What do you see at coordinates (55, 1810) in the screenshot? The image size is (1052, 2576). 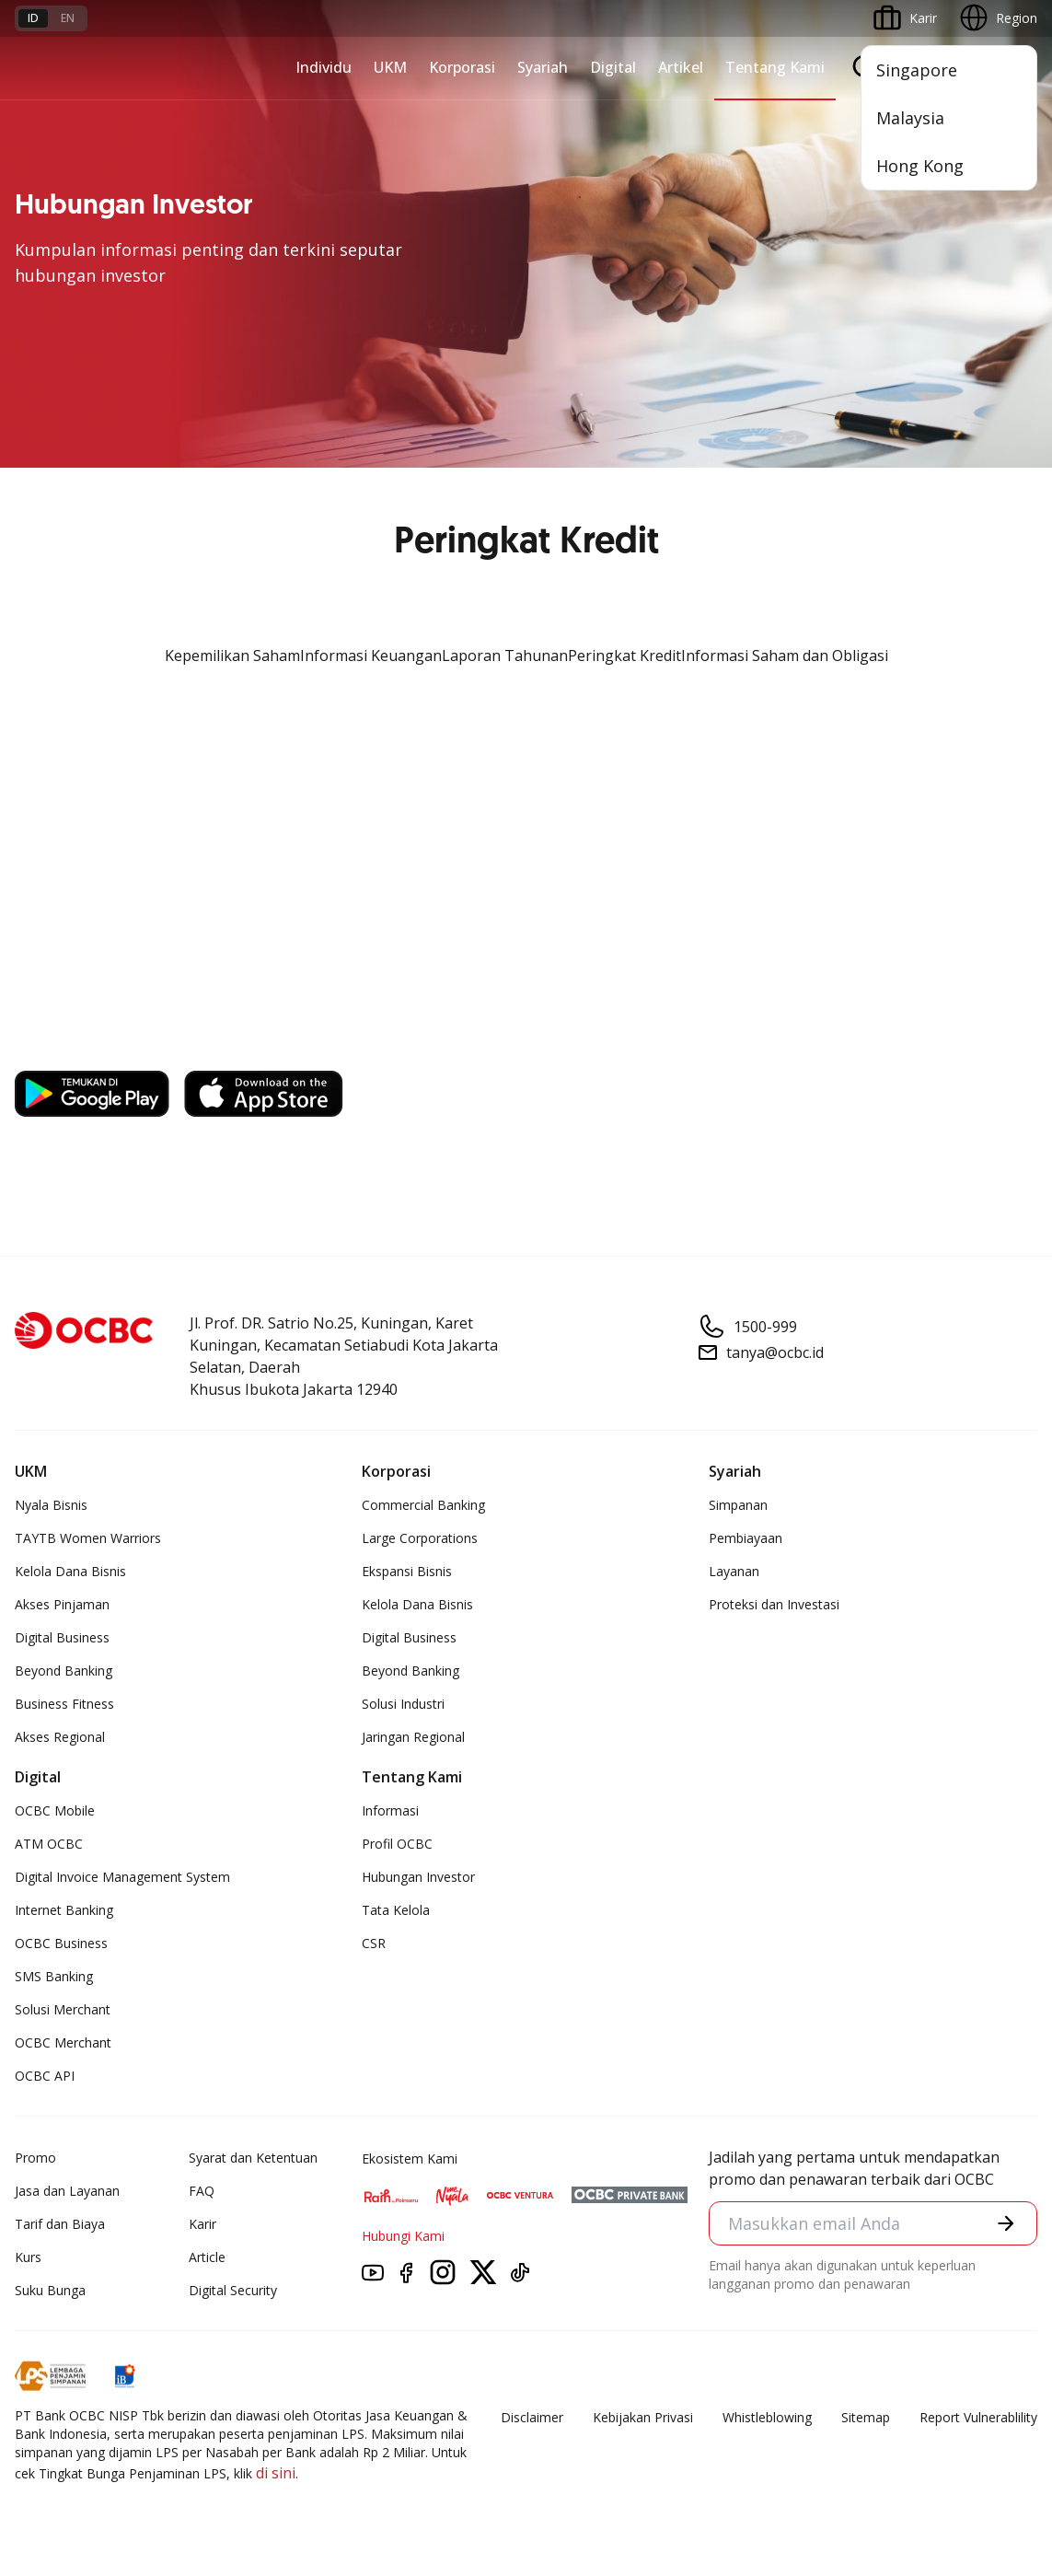 I see `OCBC Mobile` at bounding box center [55, 1810].